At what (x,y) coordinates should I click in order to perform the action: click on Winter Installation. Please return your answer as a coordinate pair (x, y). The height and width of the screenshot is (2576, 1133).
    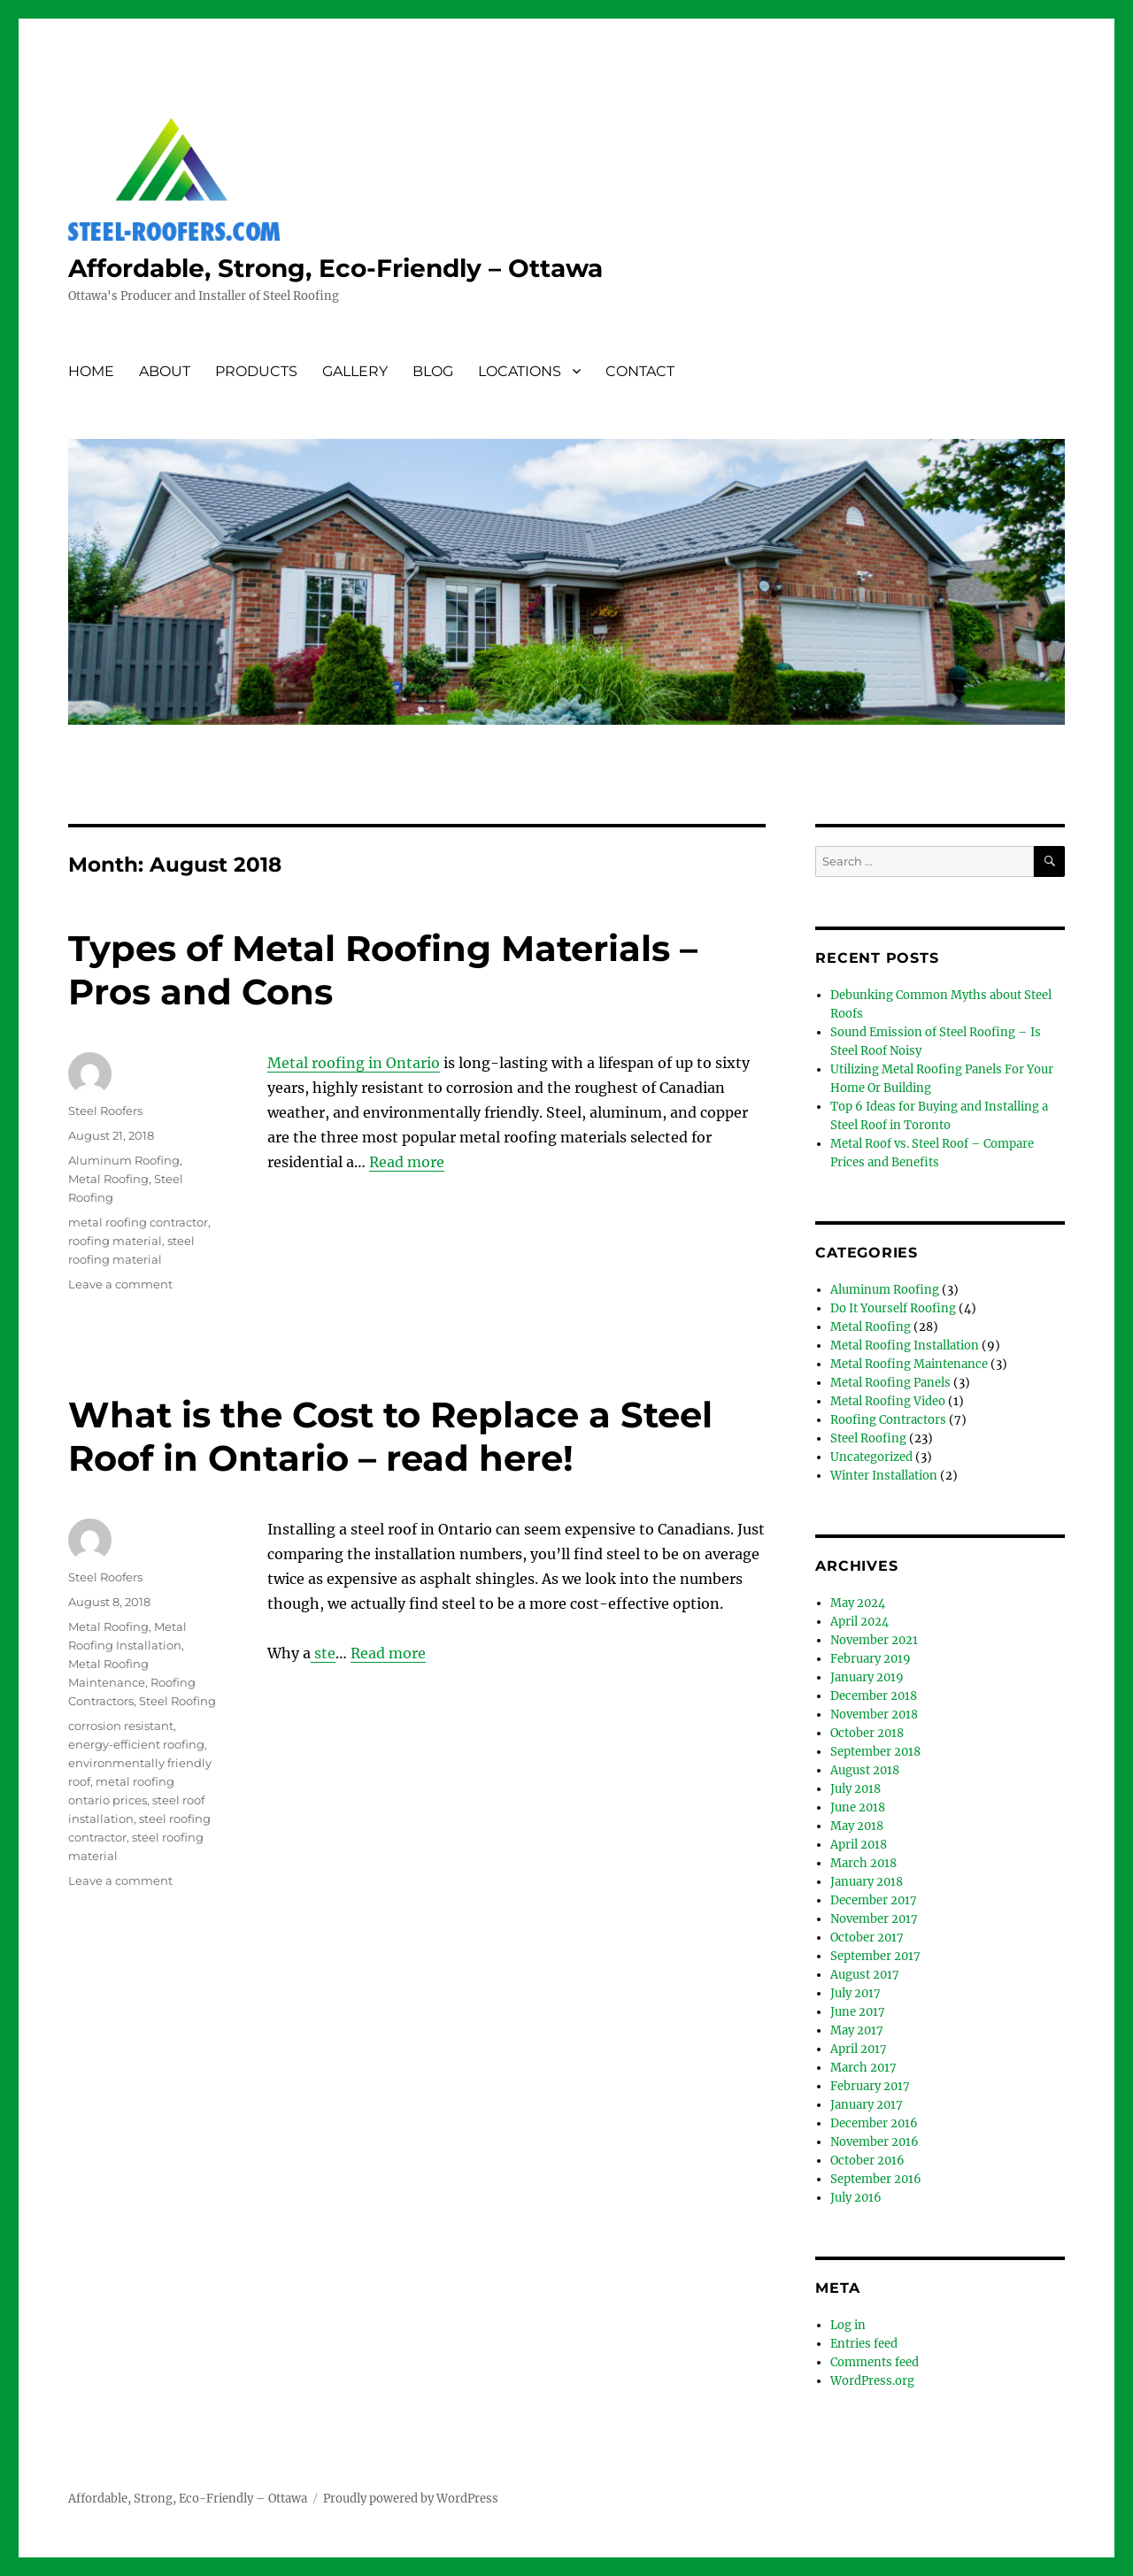
    Looking at the image, I should click on (883, 1475).